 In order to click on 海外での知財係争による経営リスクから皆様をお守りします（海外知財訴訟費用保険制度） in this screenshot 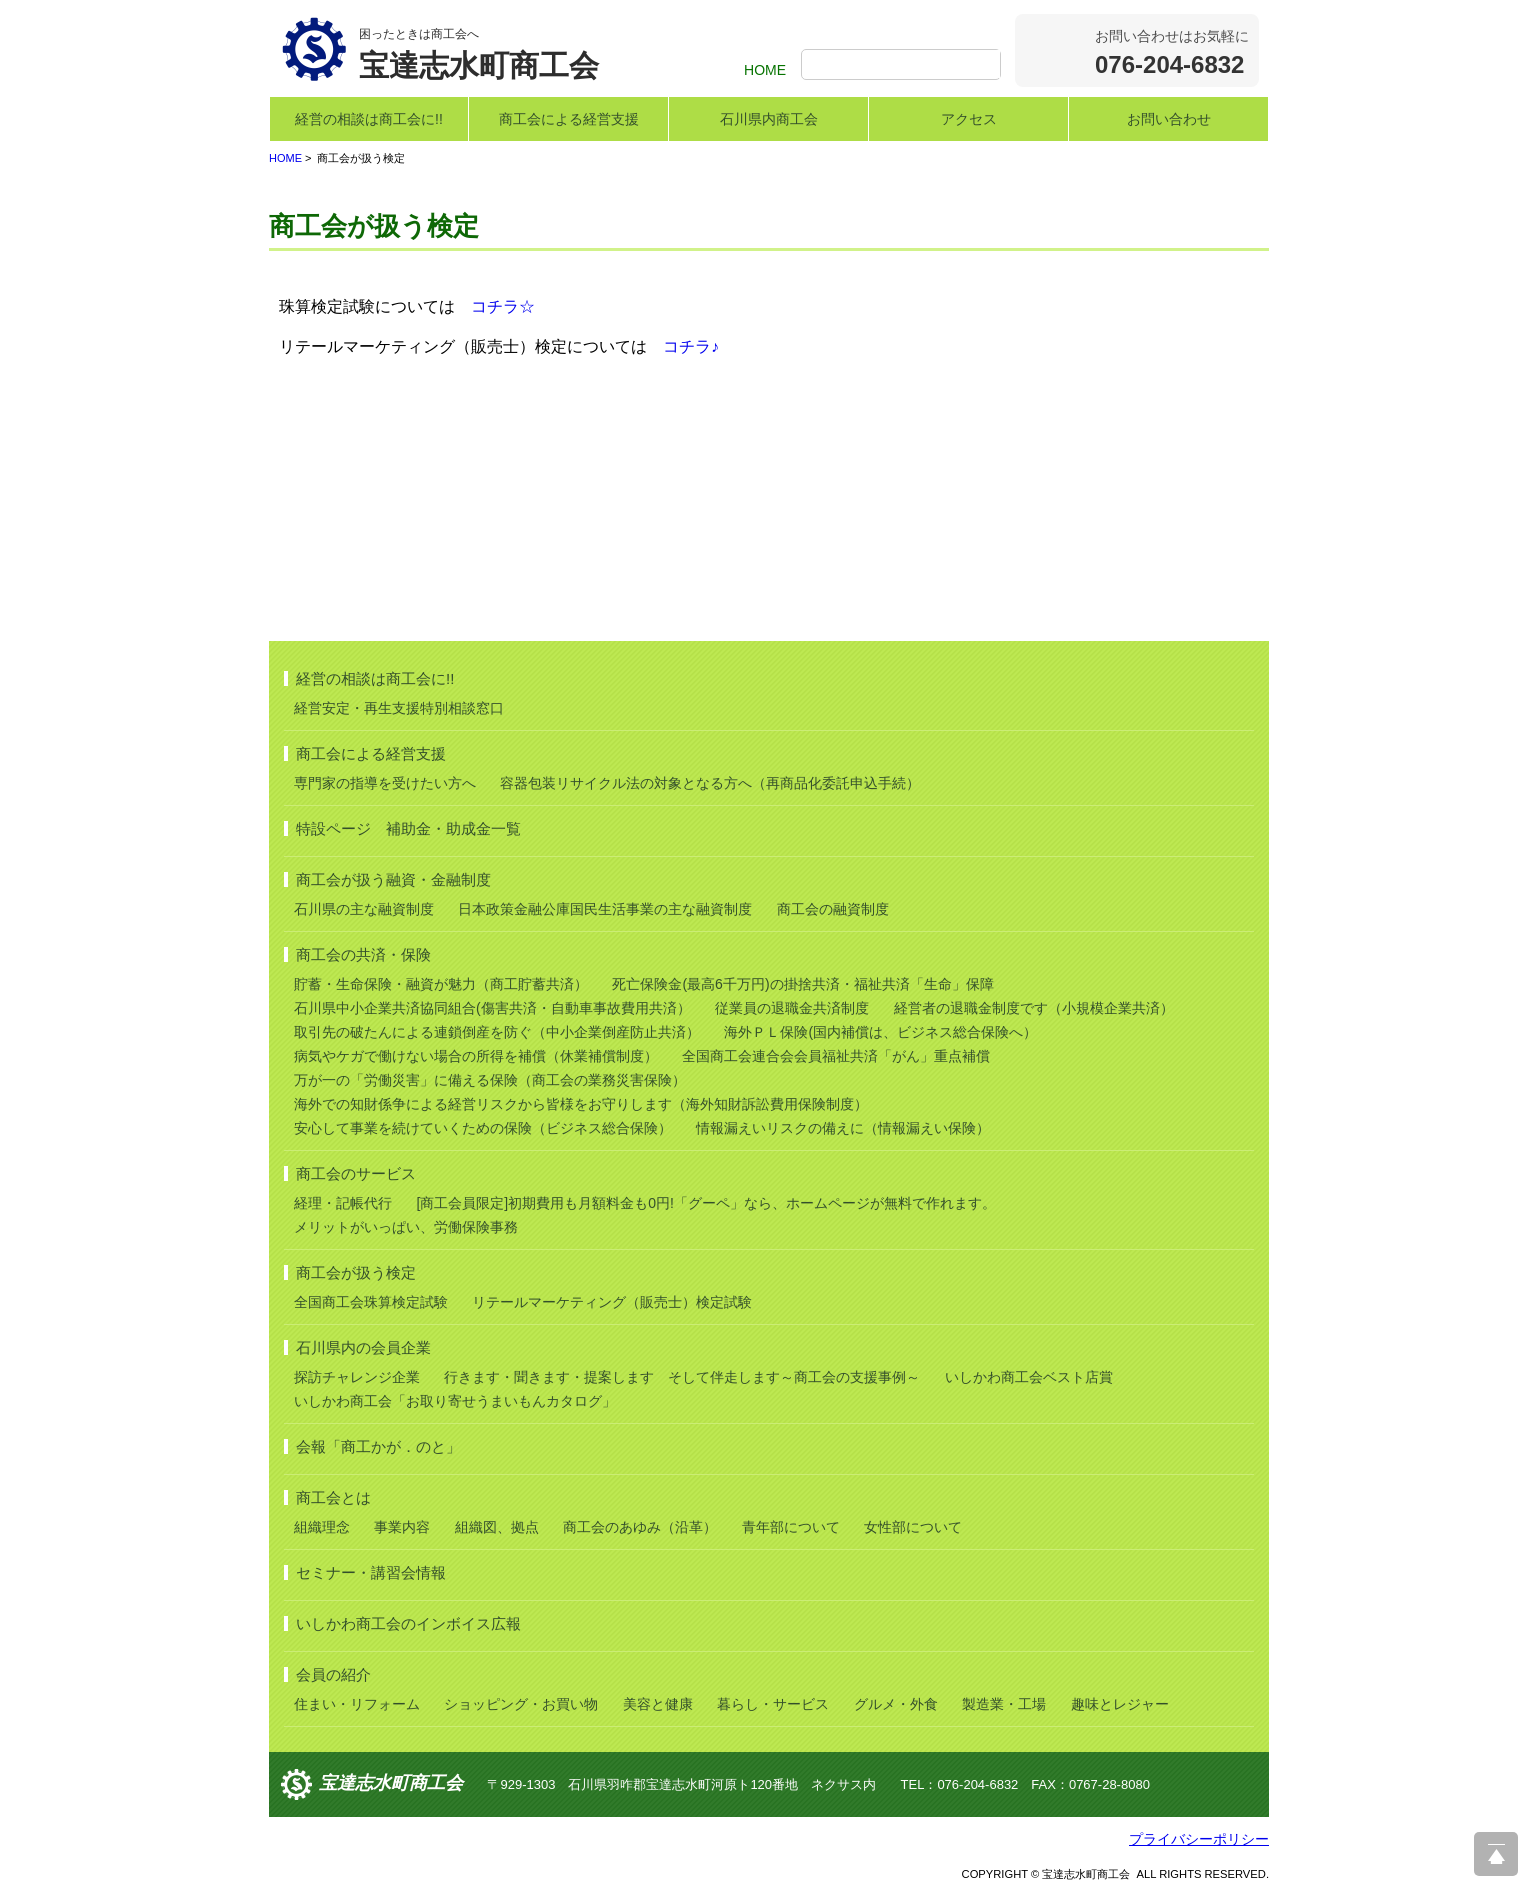, I will do `click(581, 1104)`.